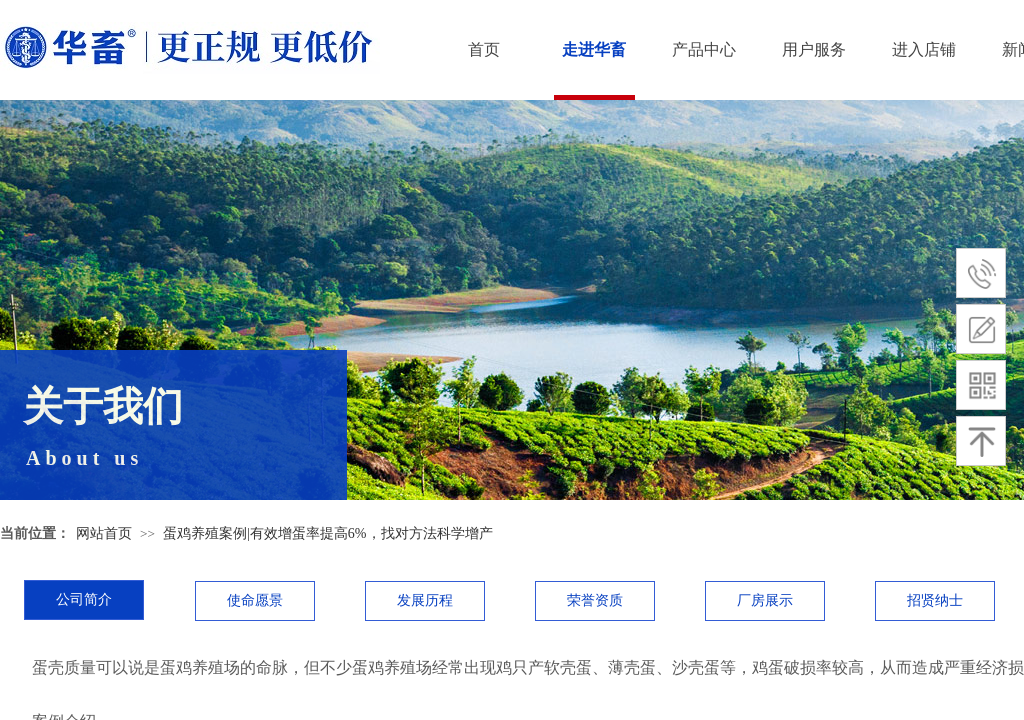 The width and height of the screenshot is (1024, 720). I want to click on 网站首页, so click(104, 533).